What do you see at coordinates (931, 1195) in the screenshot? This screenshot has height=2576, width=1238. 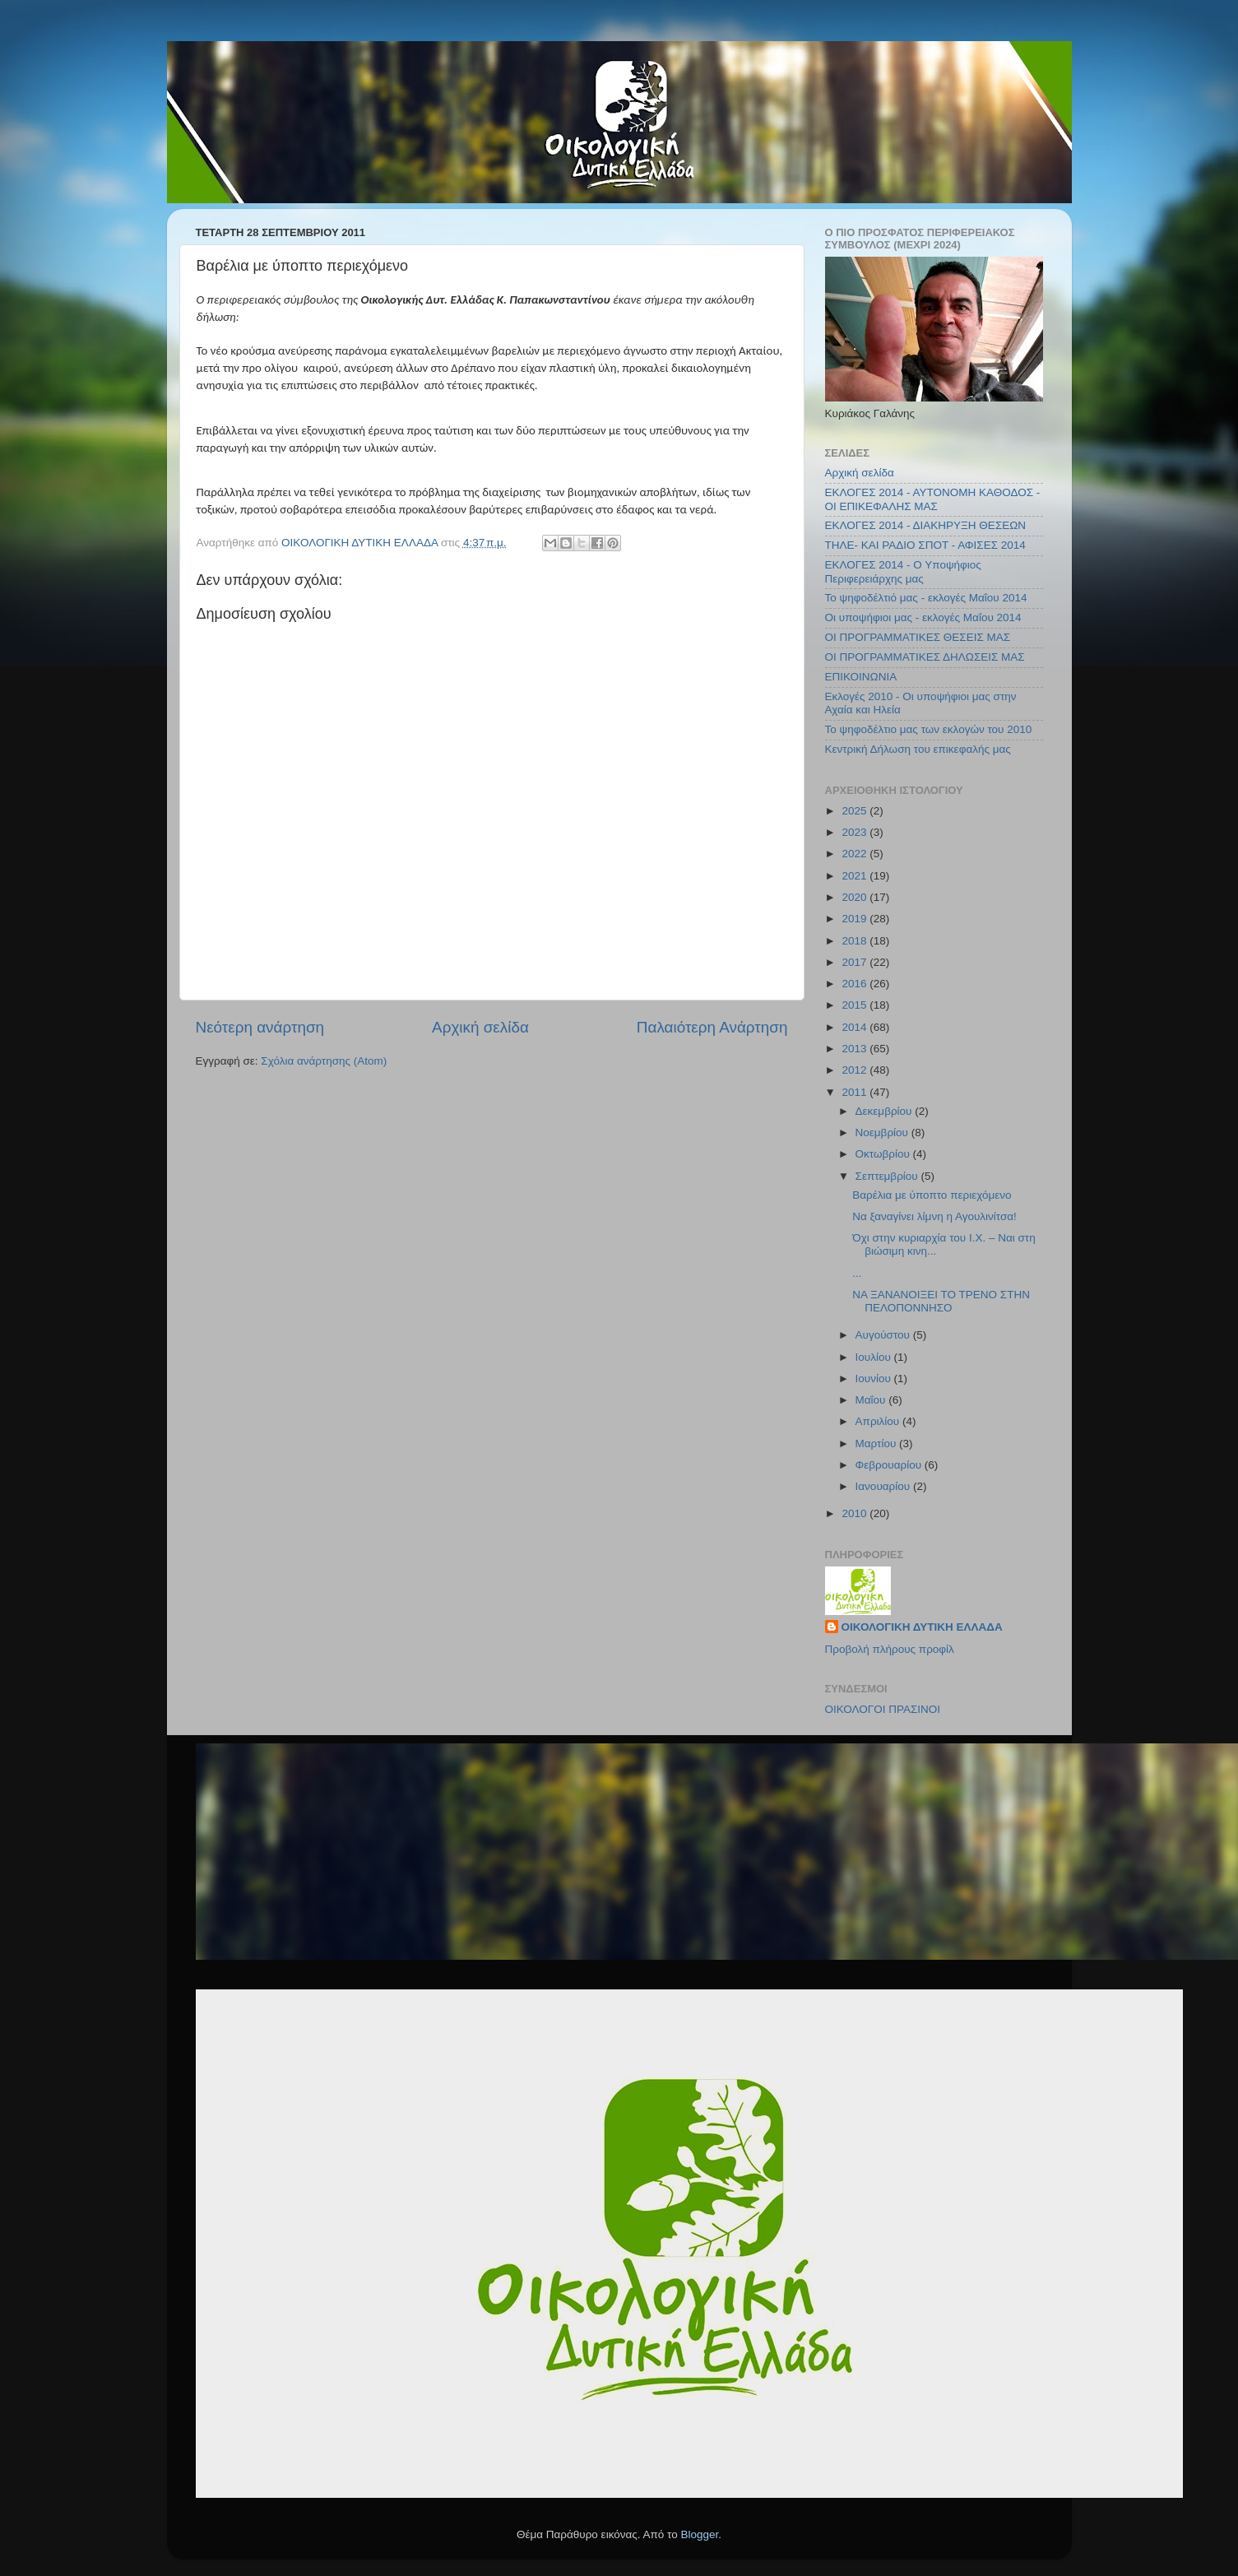 I see `Βαρέλια με ύποπτο περιεχόμενο` at bounding box center [931, 1195].